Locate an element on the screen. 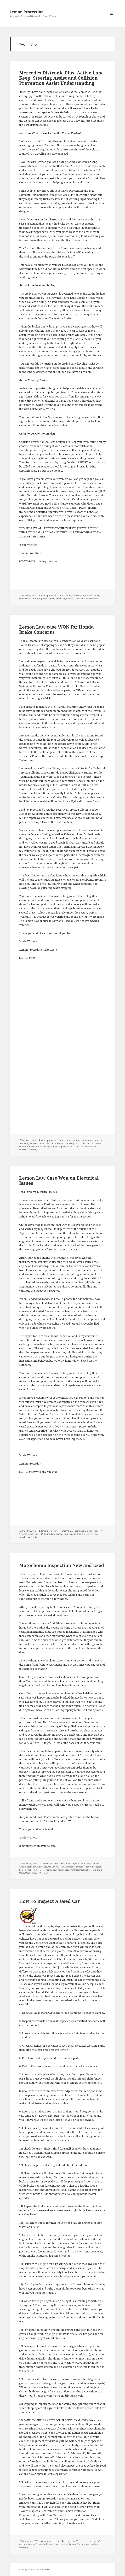  refunds is located at coordinates (54, 1146).